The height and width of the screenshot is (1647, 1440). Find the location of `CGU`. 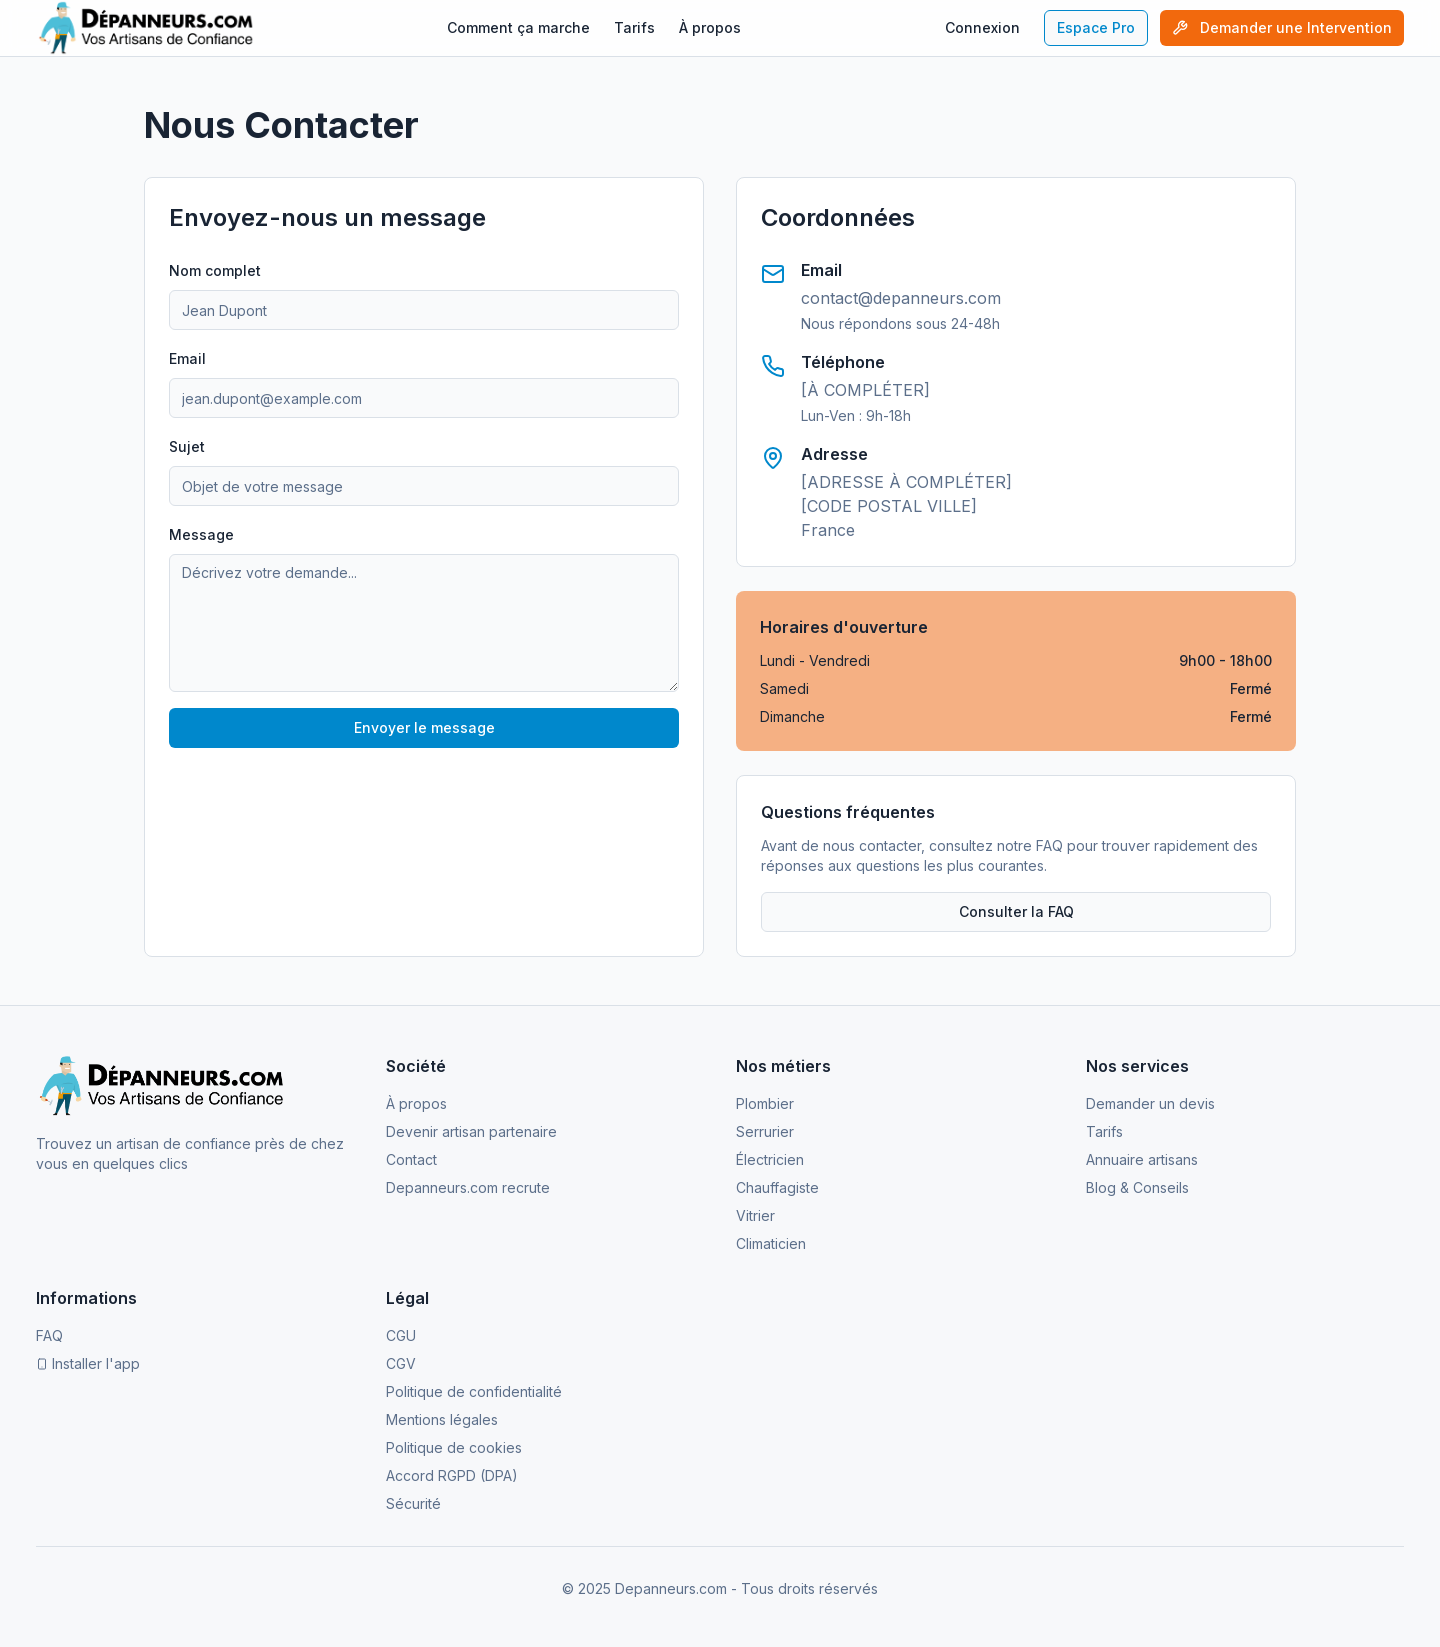

CGU is located at coordinates (401, 1335).